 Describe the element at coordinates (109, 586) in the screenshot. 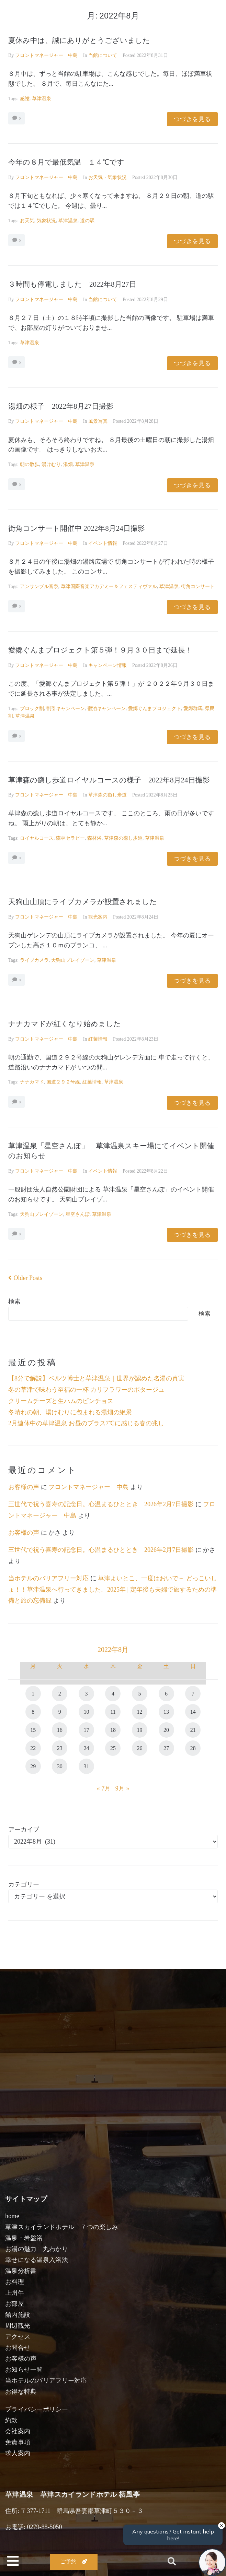

I see `草津国際音楽アカデミー＆フェスティヴァル` at that location.